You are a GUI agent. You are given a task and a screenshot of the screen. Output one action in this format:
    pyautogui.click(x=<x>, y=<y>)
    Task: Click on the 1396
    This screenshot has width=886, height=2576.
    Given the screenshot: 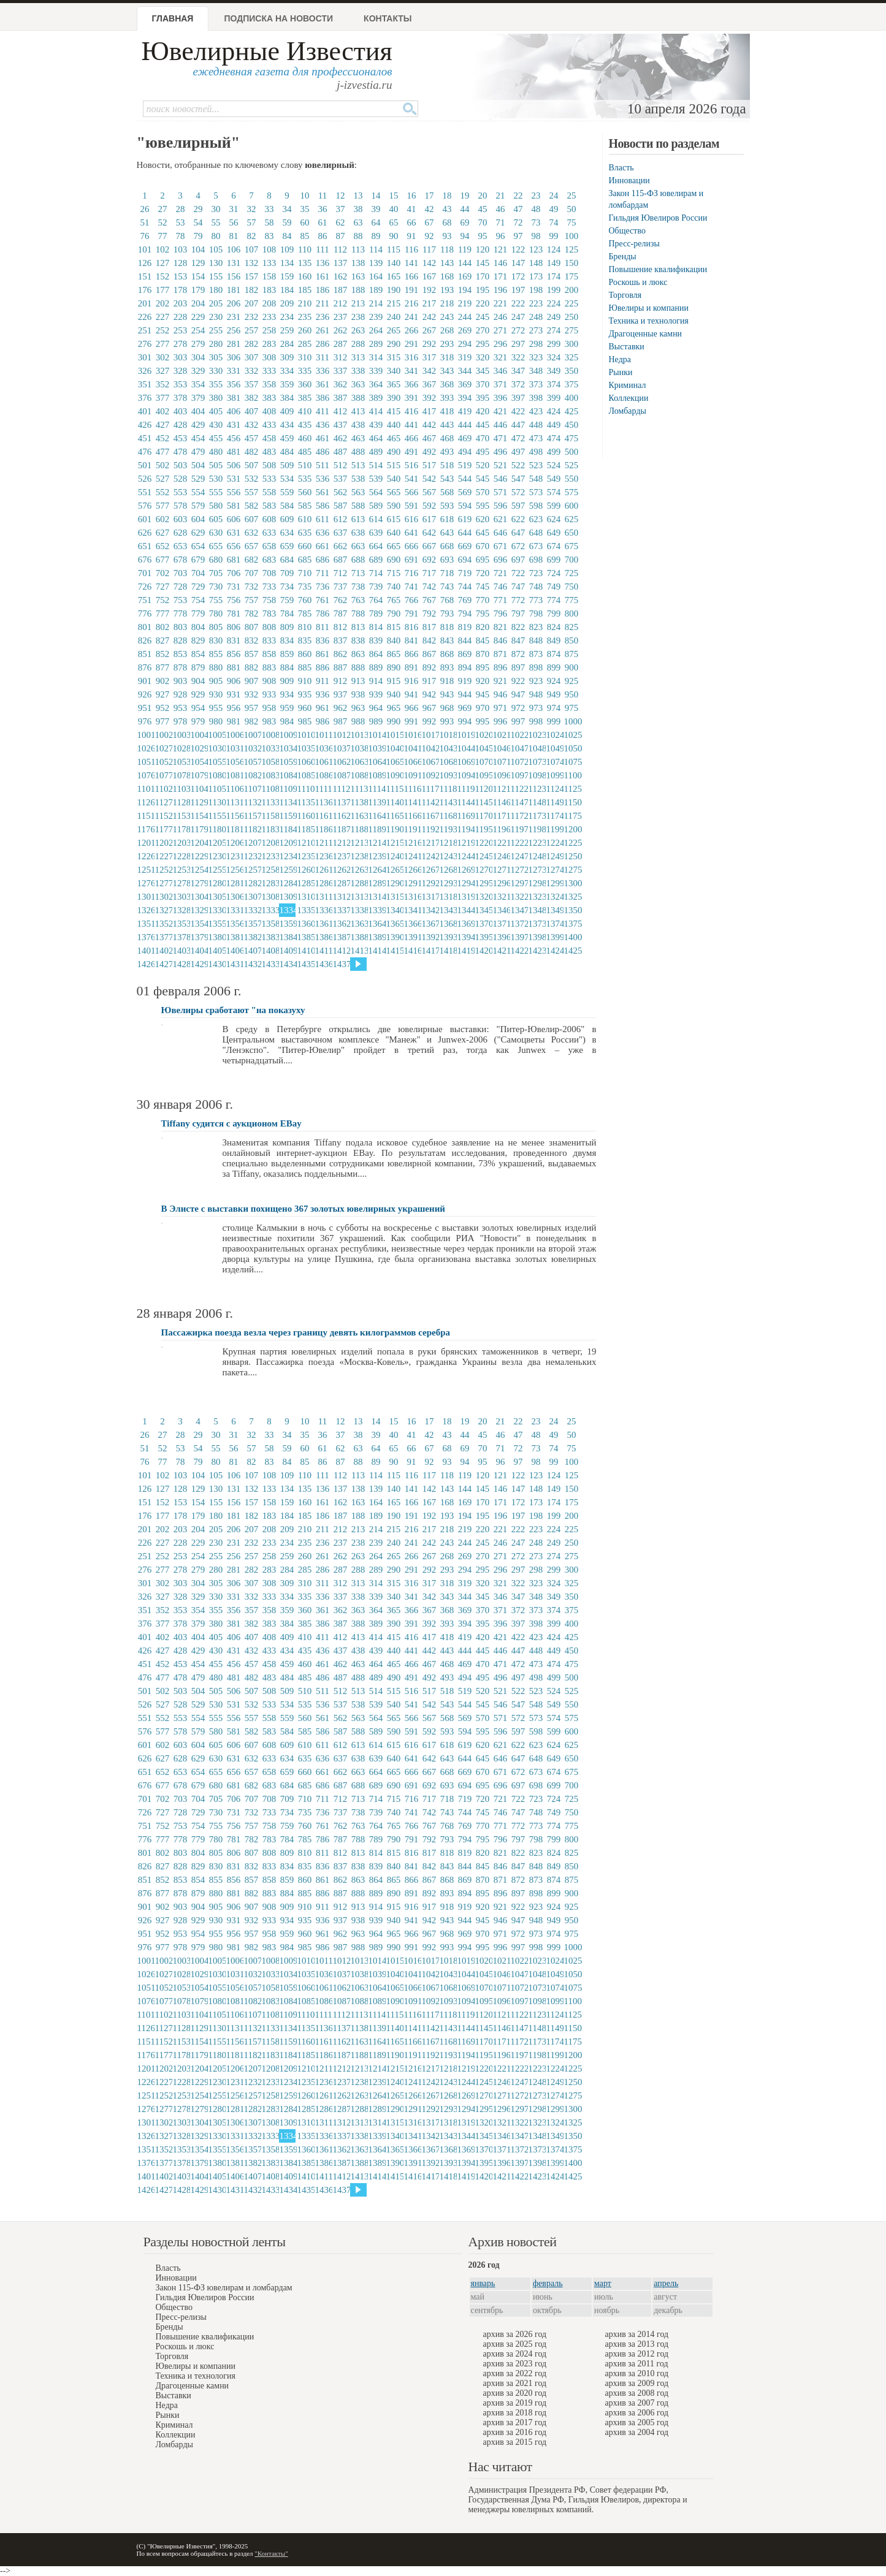 What is the action you would take?
    pyautogui.click(x=501, y=937)
    